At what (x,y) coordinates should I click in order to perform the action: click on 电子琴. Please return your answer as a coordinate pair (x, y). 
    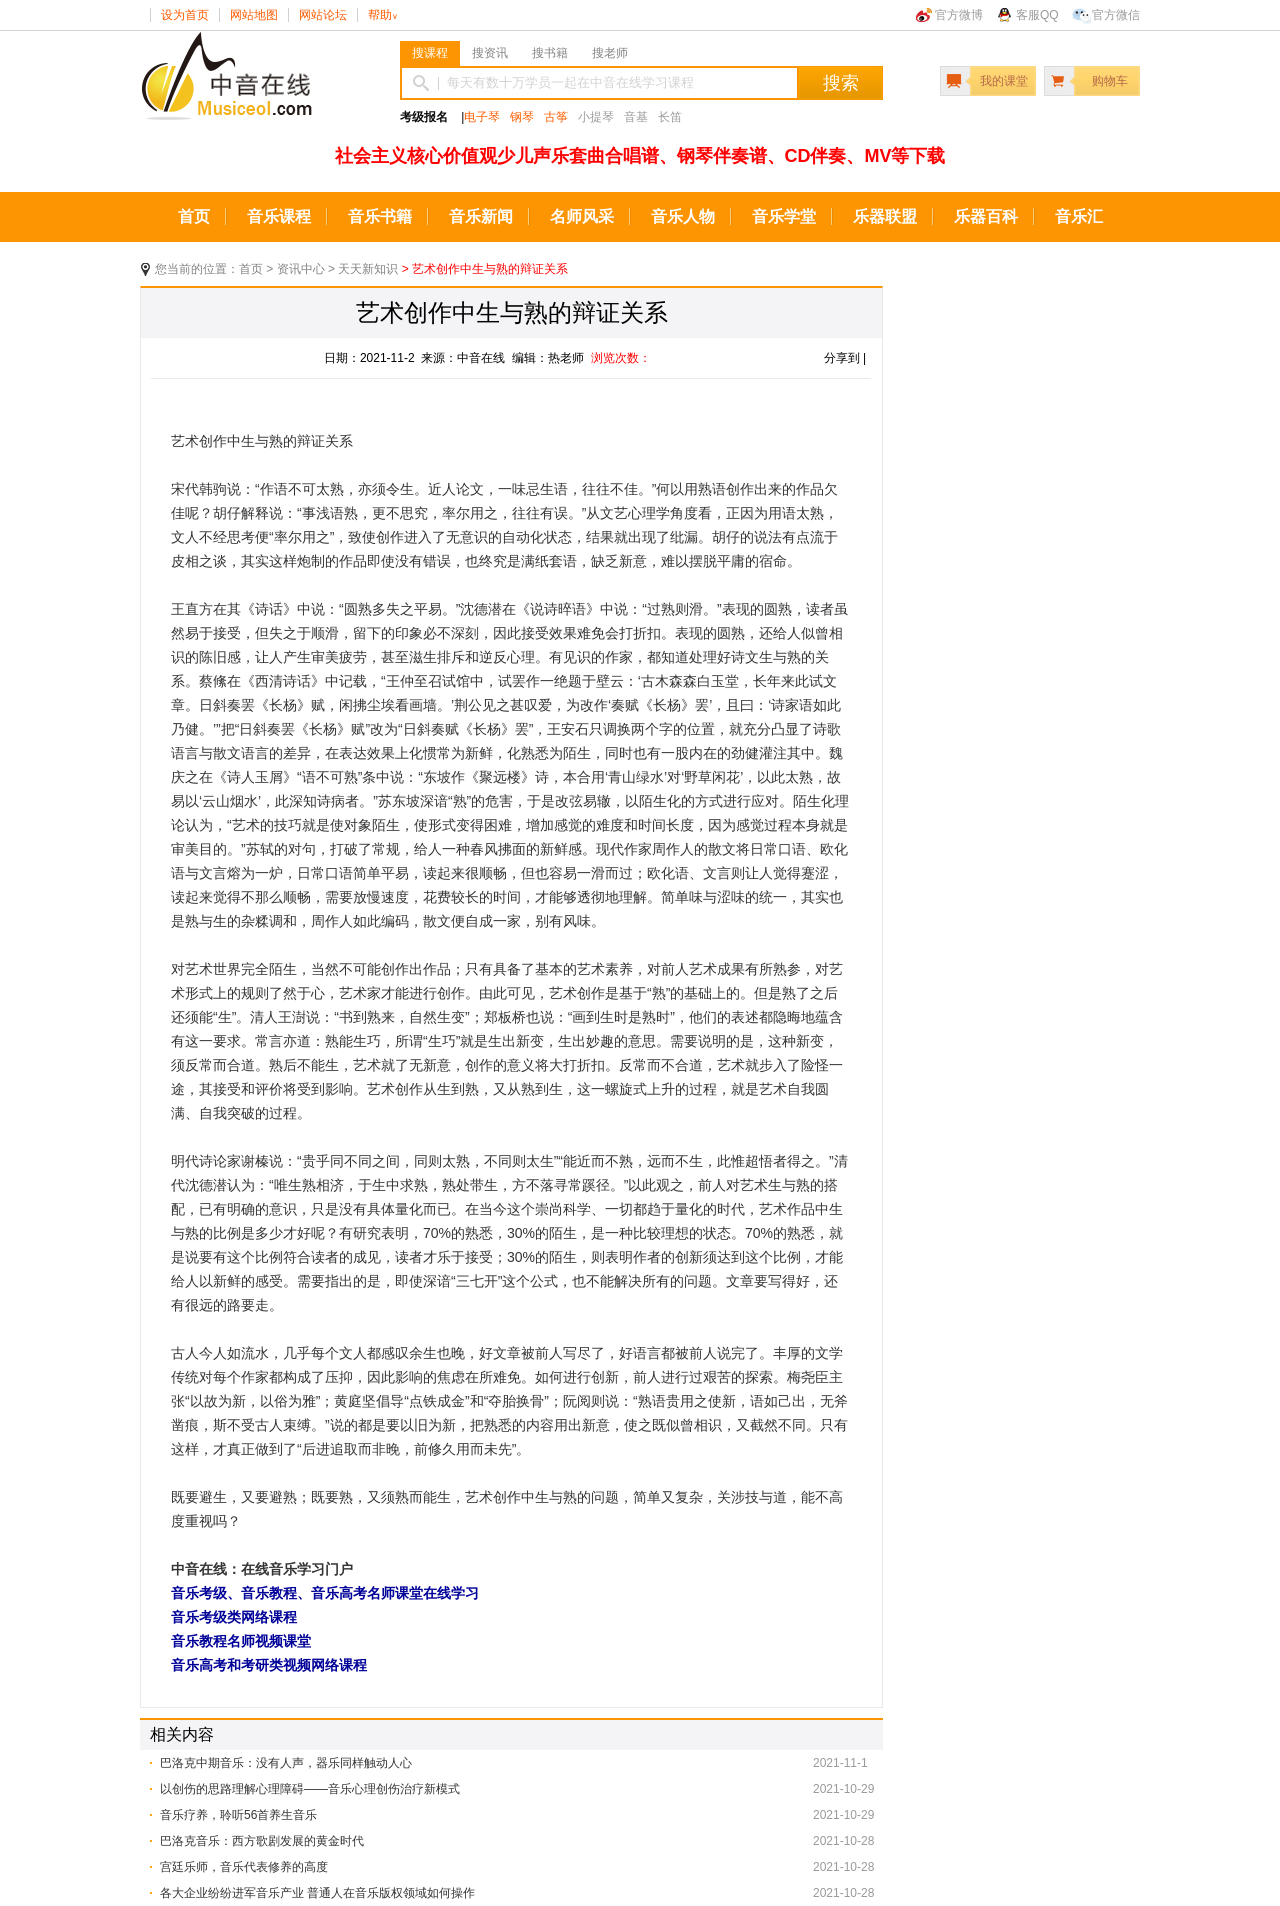
    Looking at the image, I should click on (482, 117).